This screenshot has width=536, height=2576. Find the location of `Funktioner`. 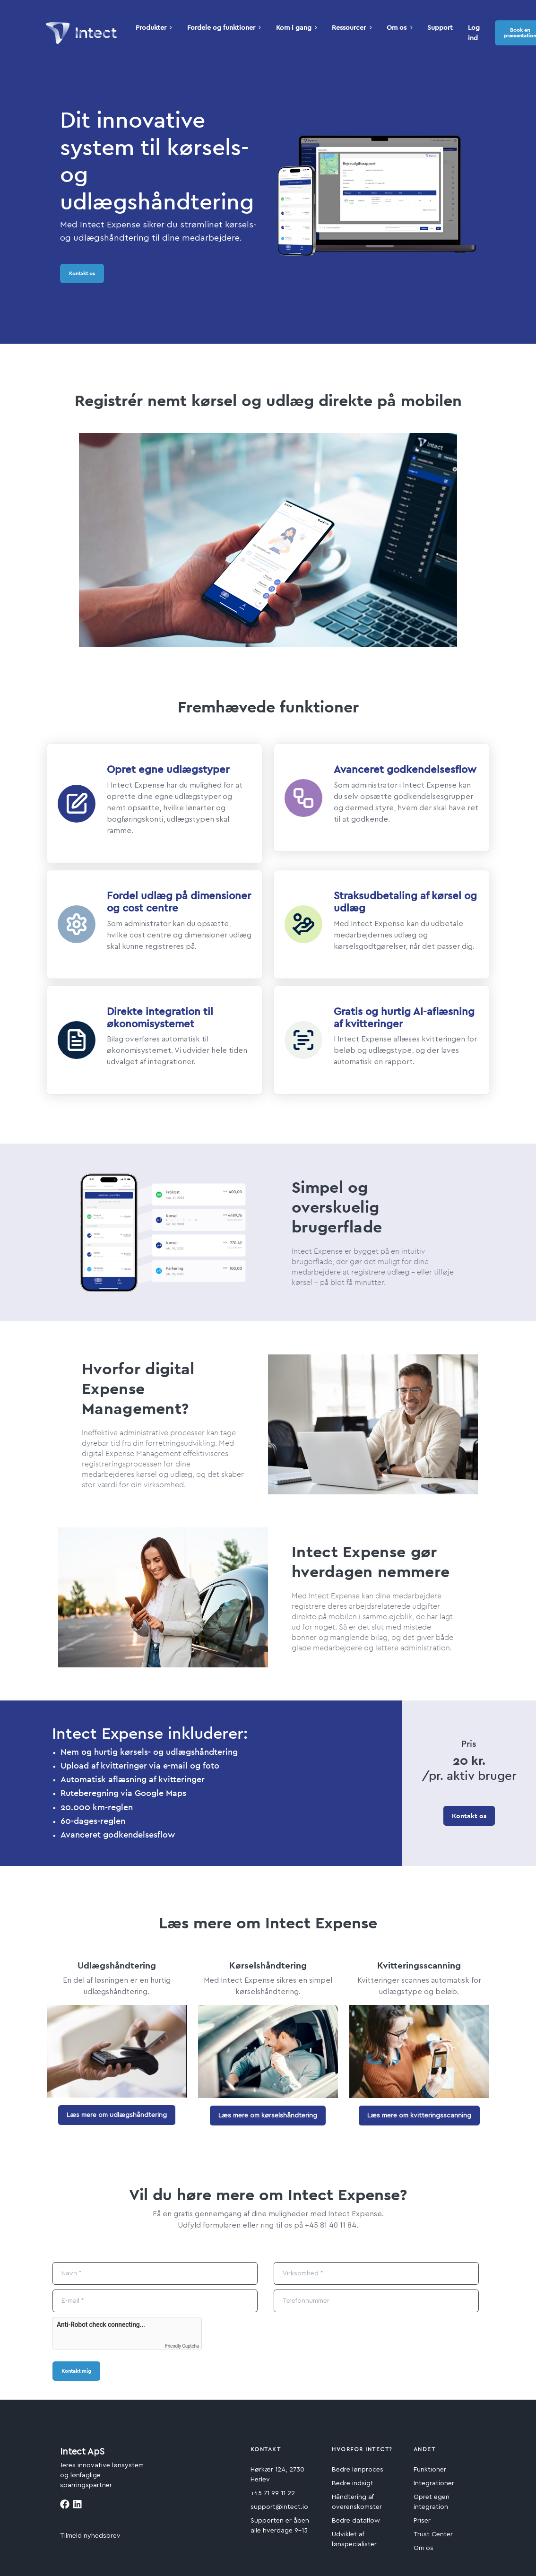

Funktioner is located at coordinates (430, 2469).